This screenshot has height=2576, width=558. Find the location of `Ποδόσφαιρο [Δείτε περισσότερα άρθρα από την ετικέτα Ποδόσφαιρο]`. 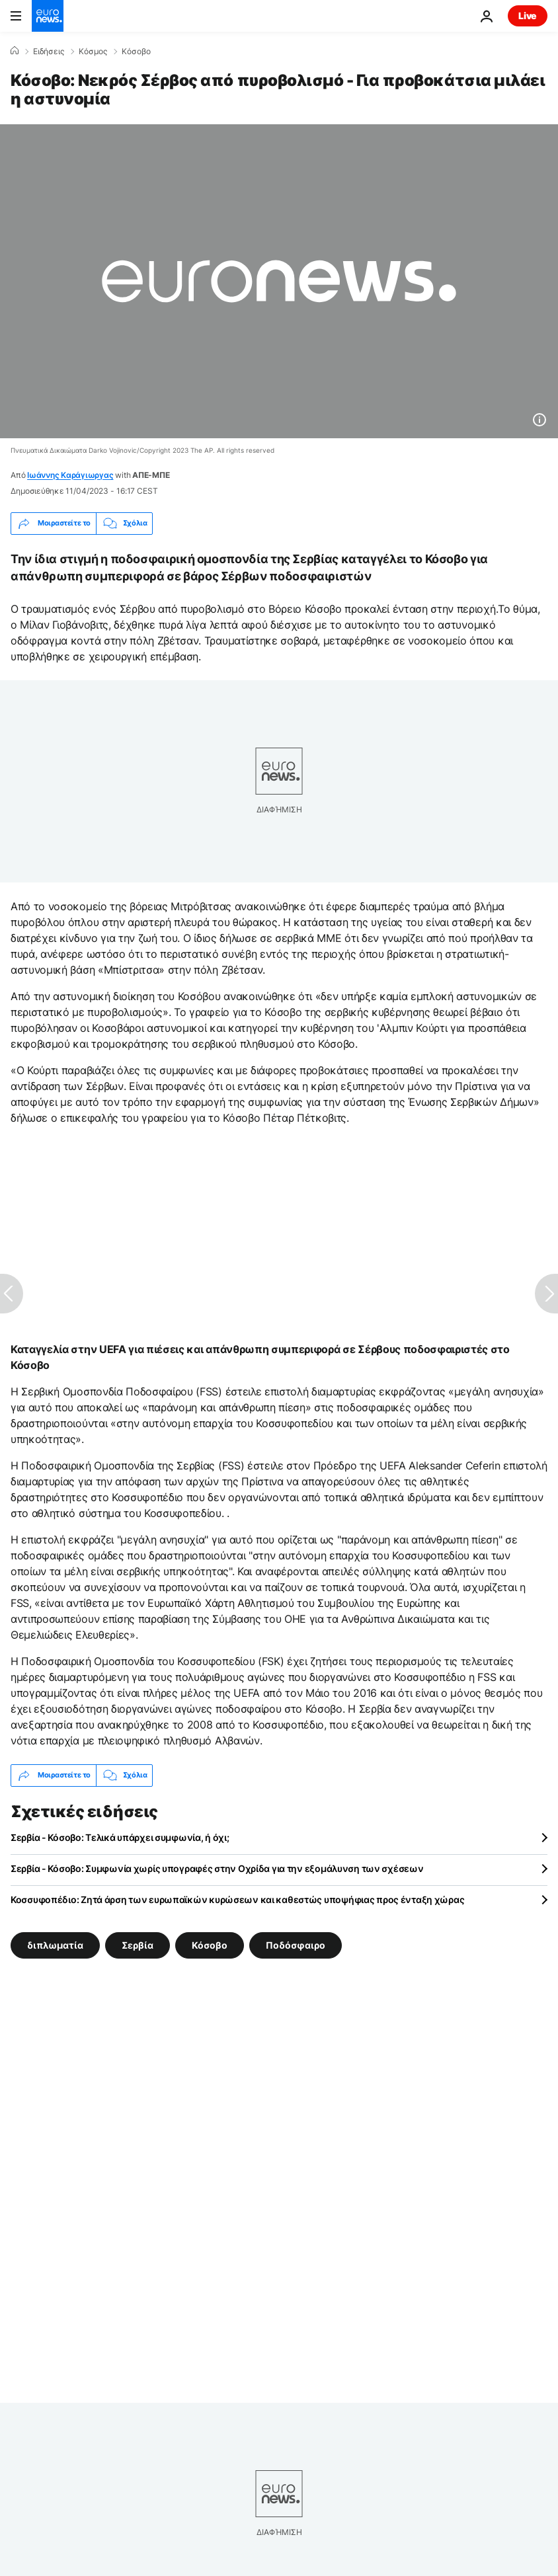

Ποδόσφαιρο [Δείτε περισσότερα άρθρα από την ετικέτα Ποδόσφαιρο] is located at coordinates (295, 1944).